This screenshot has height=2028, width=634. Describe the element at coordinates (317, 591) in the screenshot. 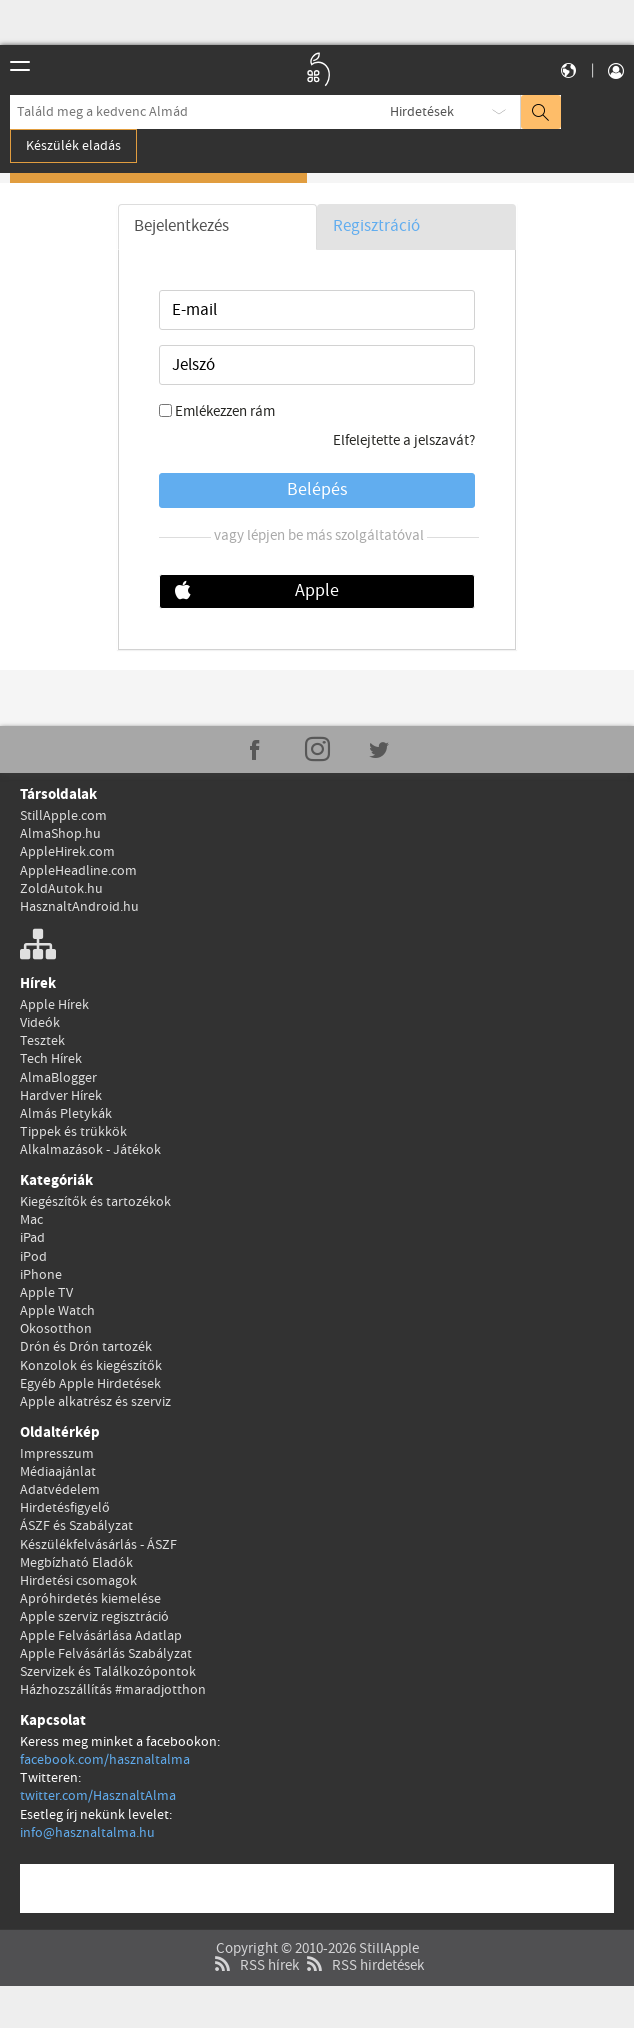

I see `Apple` at that location.